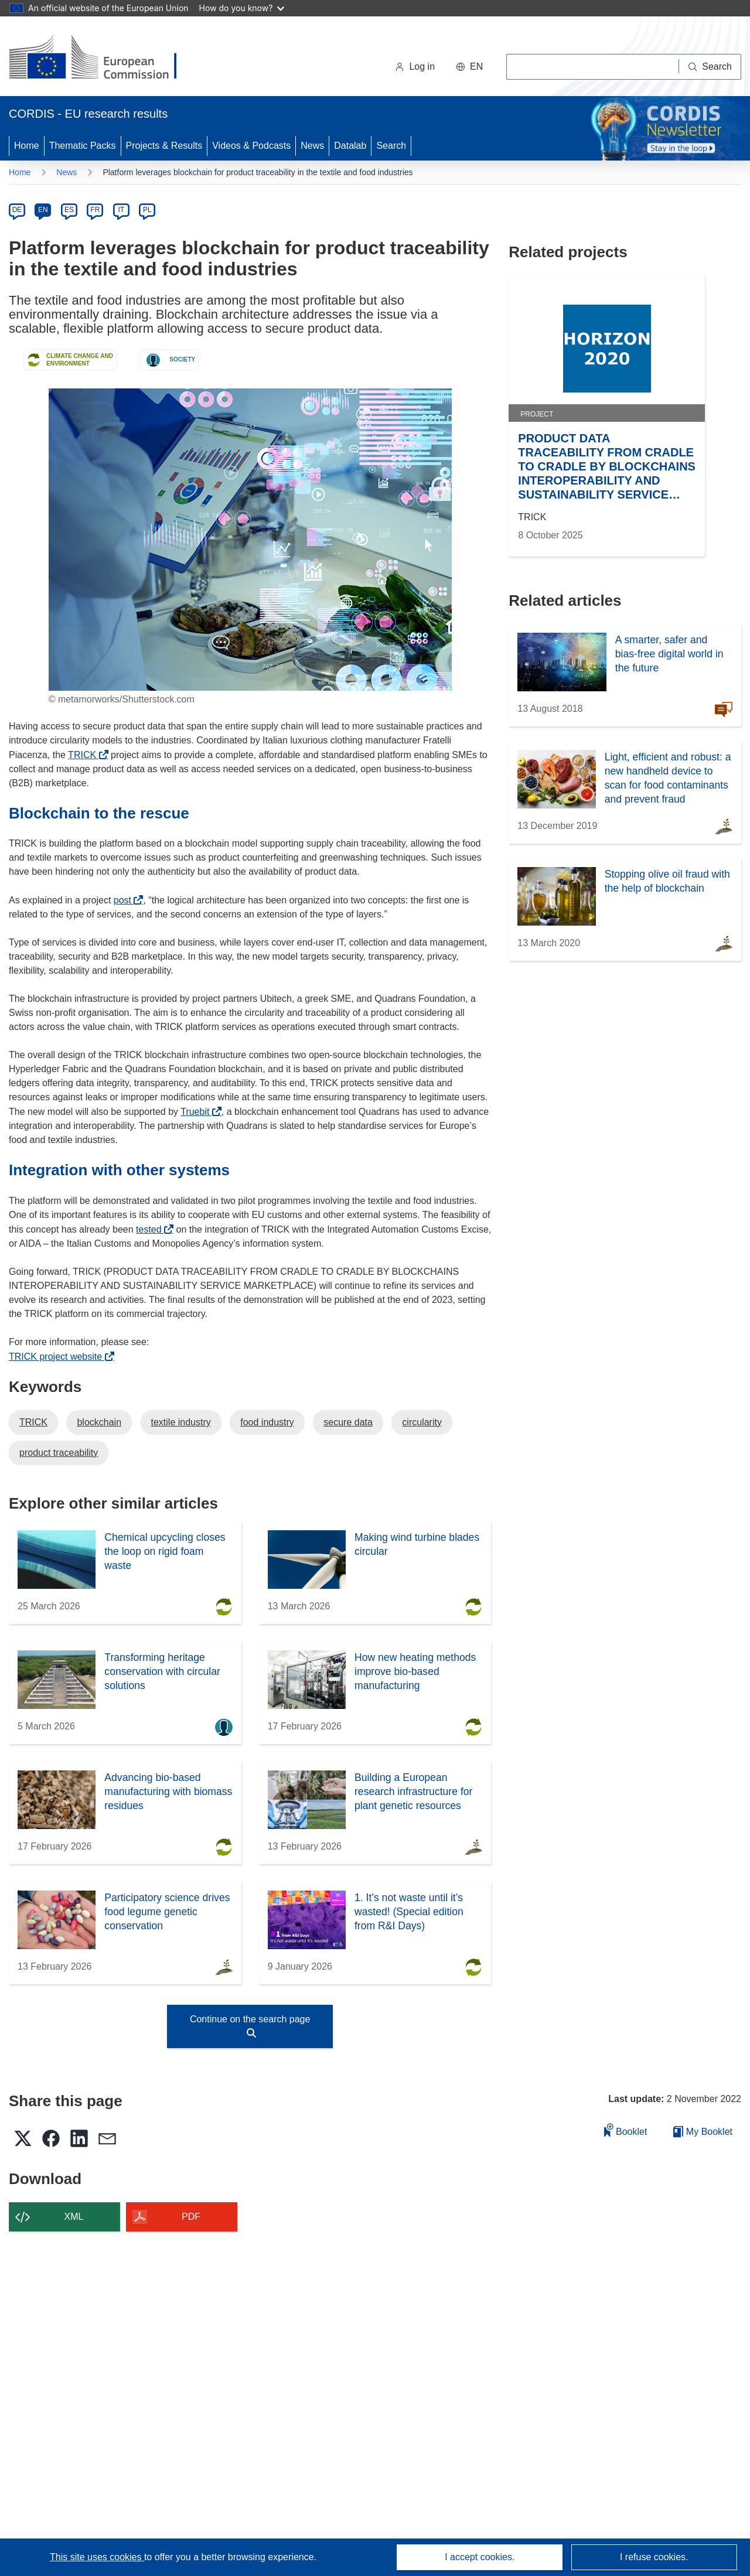  What do you see at coordinates (191, 2217) in the screenshot?
I see `PDF` at bounding box center [191, 2217].